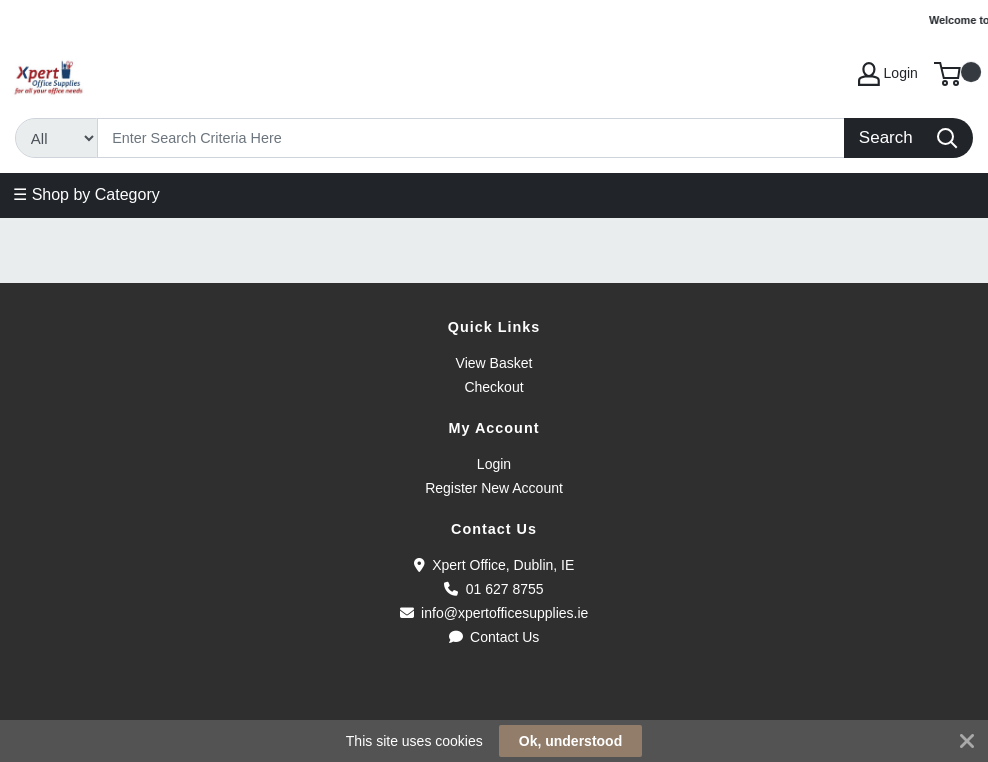 This screenshot has height=762, width=988. Describe the element at coordinates (86, 194) in the screenshot. I see `☰ Shop by Category` at that location.